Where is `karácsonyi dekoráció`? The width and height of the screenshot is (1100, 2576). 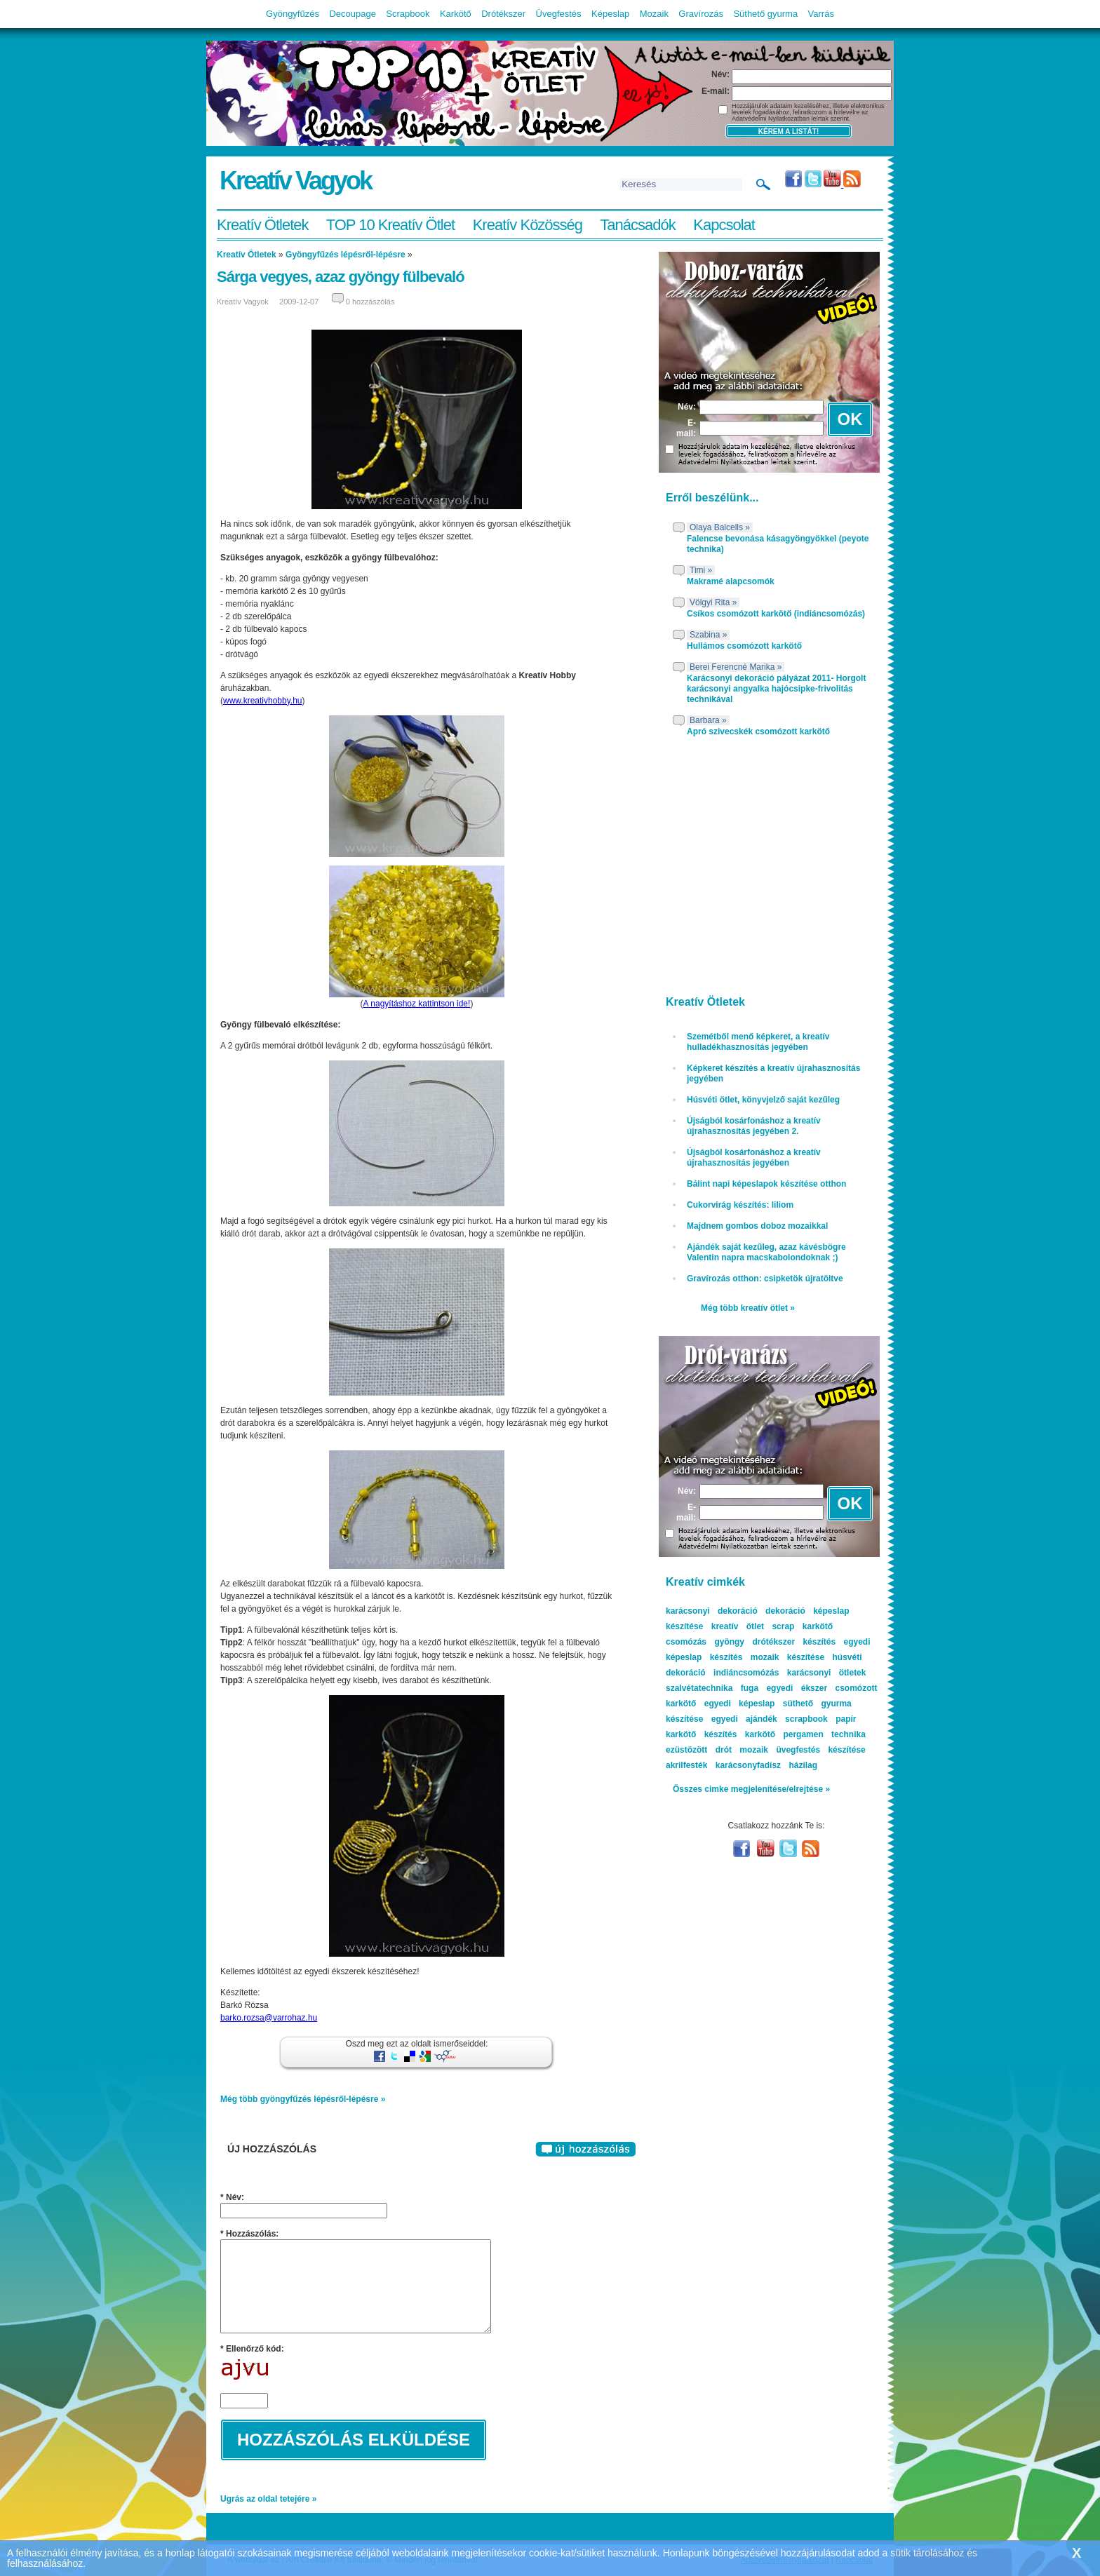 karácsonyi dekoráció is located at coordinates (712, 1611).